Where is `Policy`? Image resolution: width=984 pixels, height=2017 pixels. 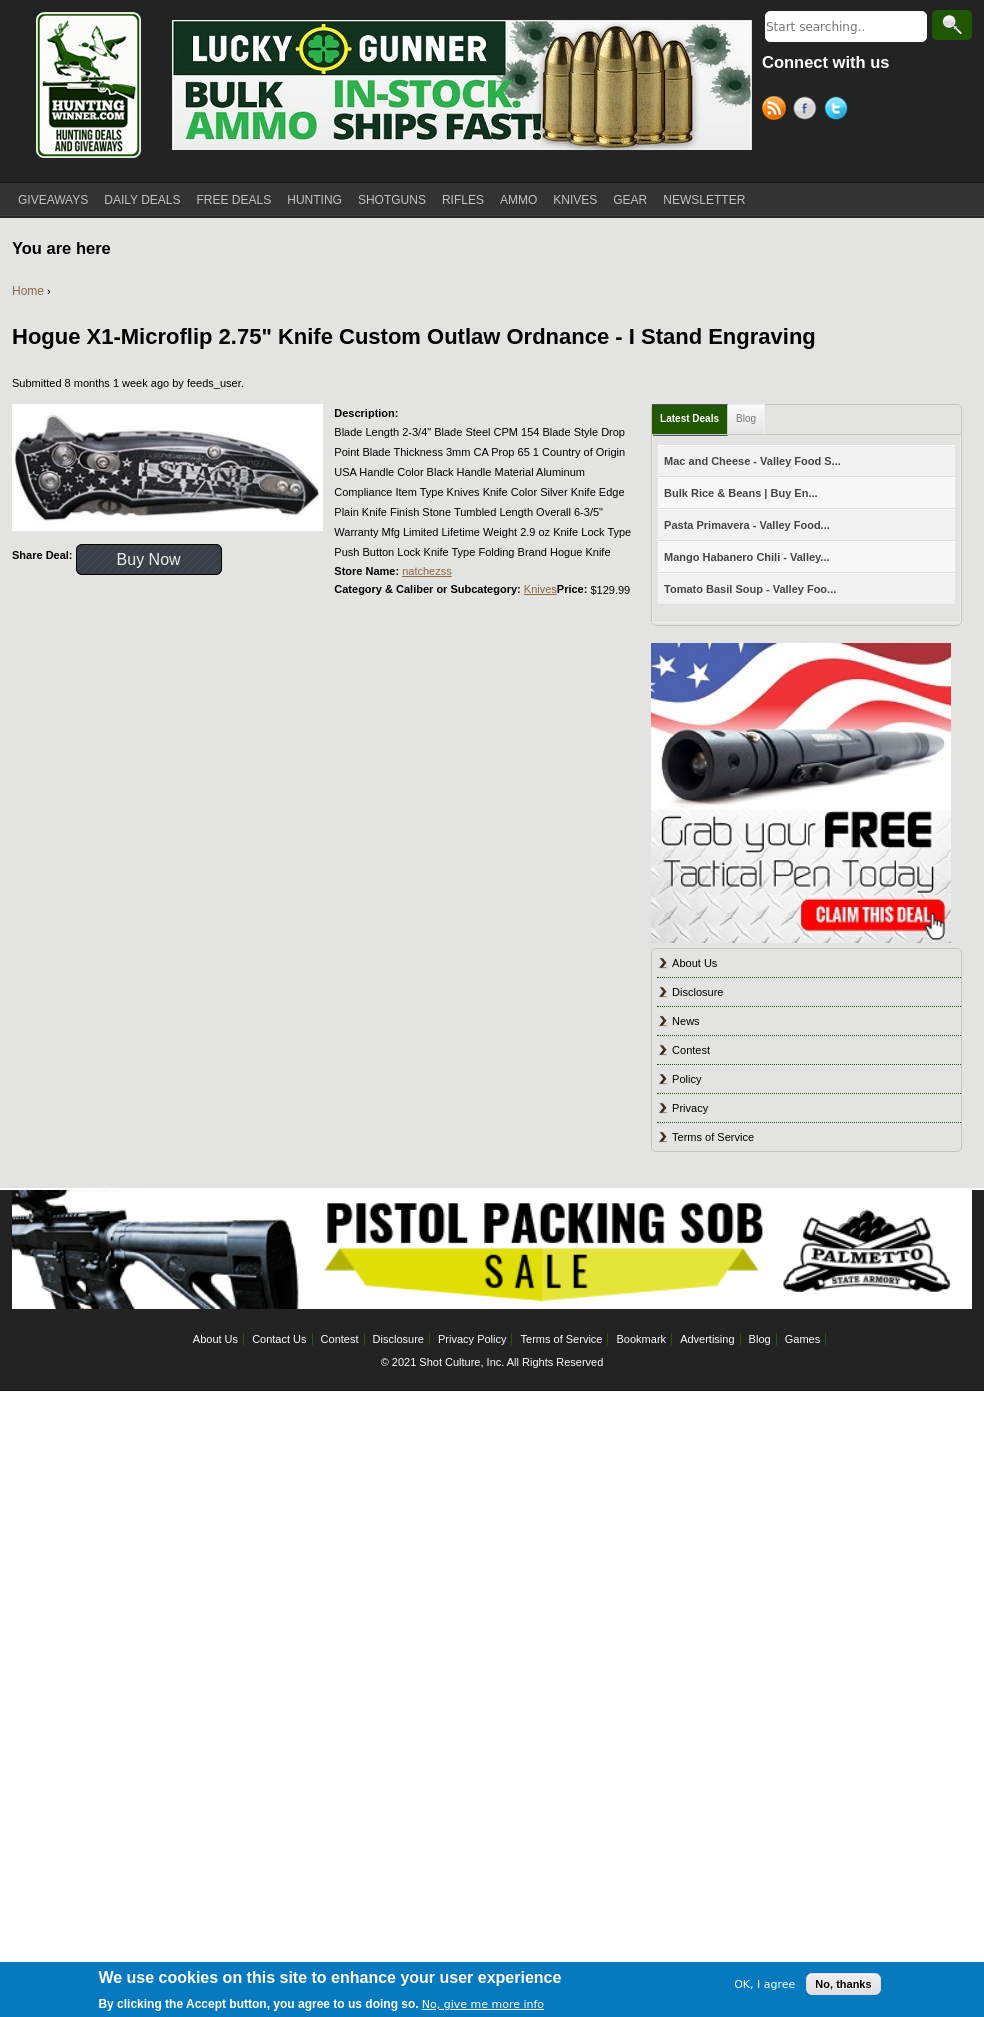
Policy is located at coordinates (686, 1079).